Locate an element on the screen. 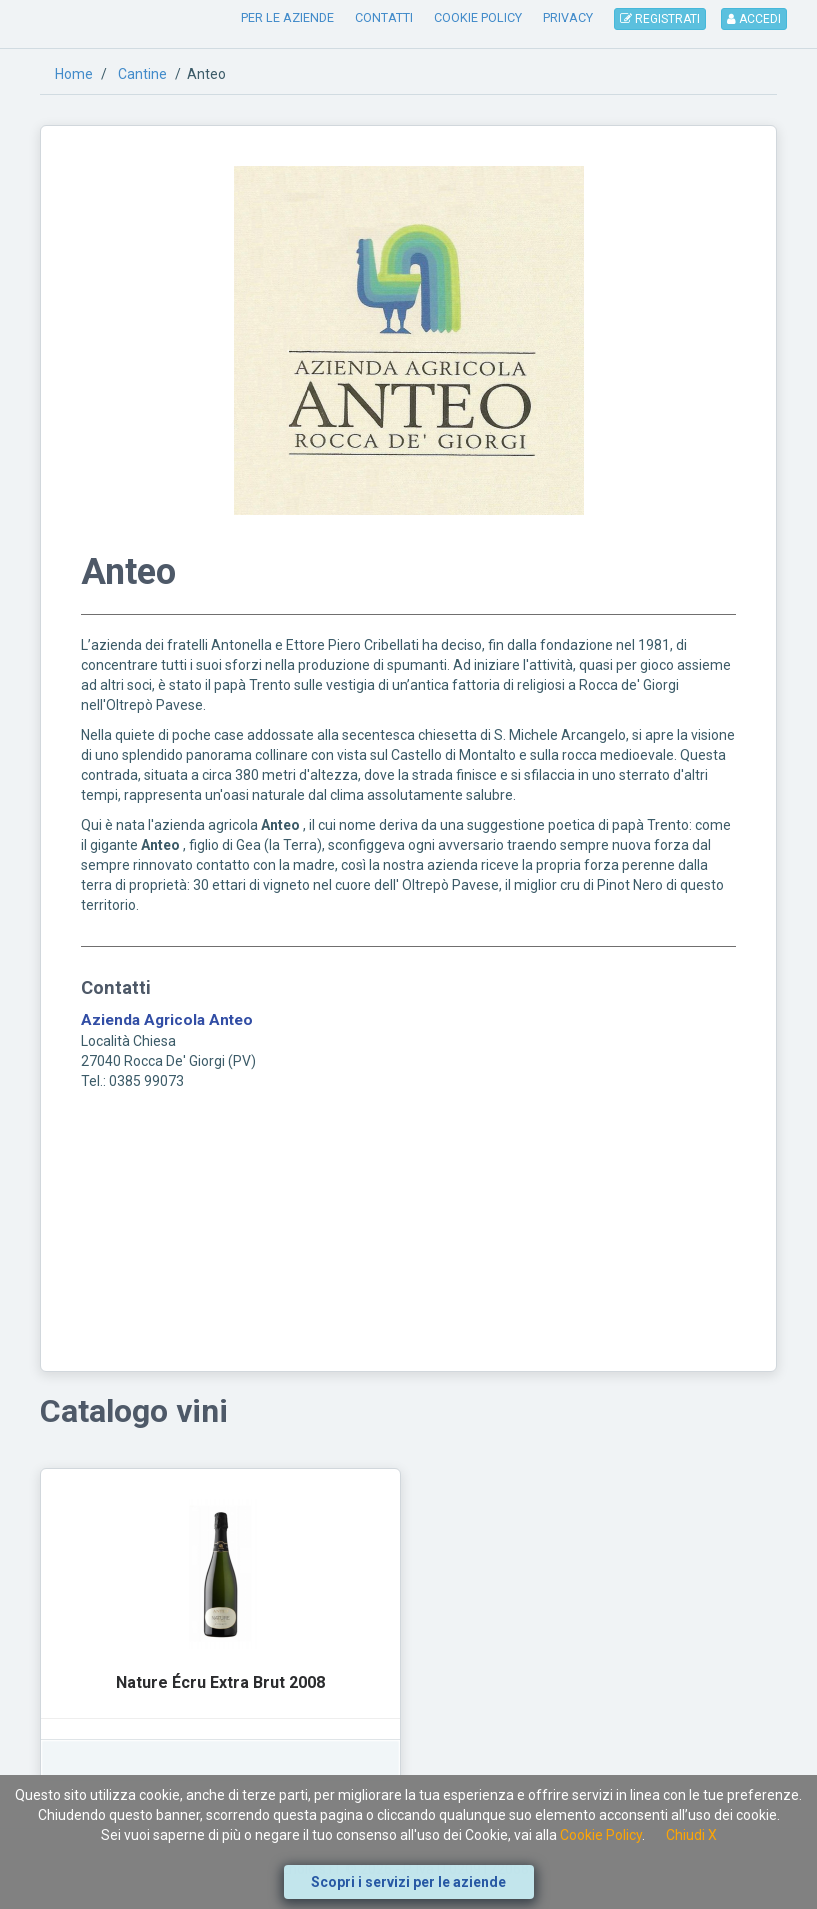 This screenshot has width=817, height=1909. Chiudi X is located at coordinates (691, 1835).